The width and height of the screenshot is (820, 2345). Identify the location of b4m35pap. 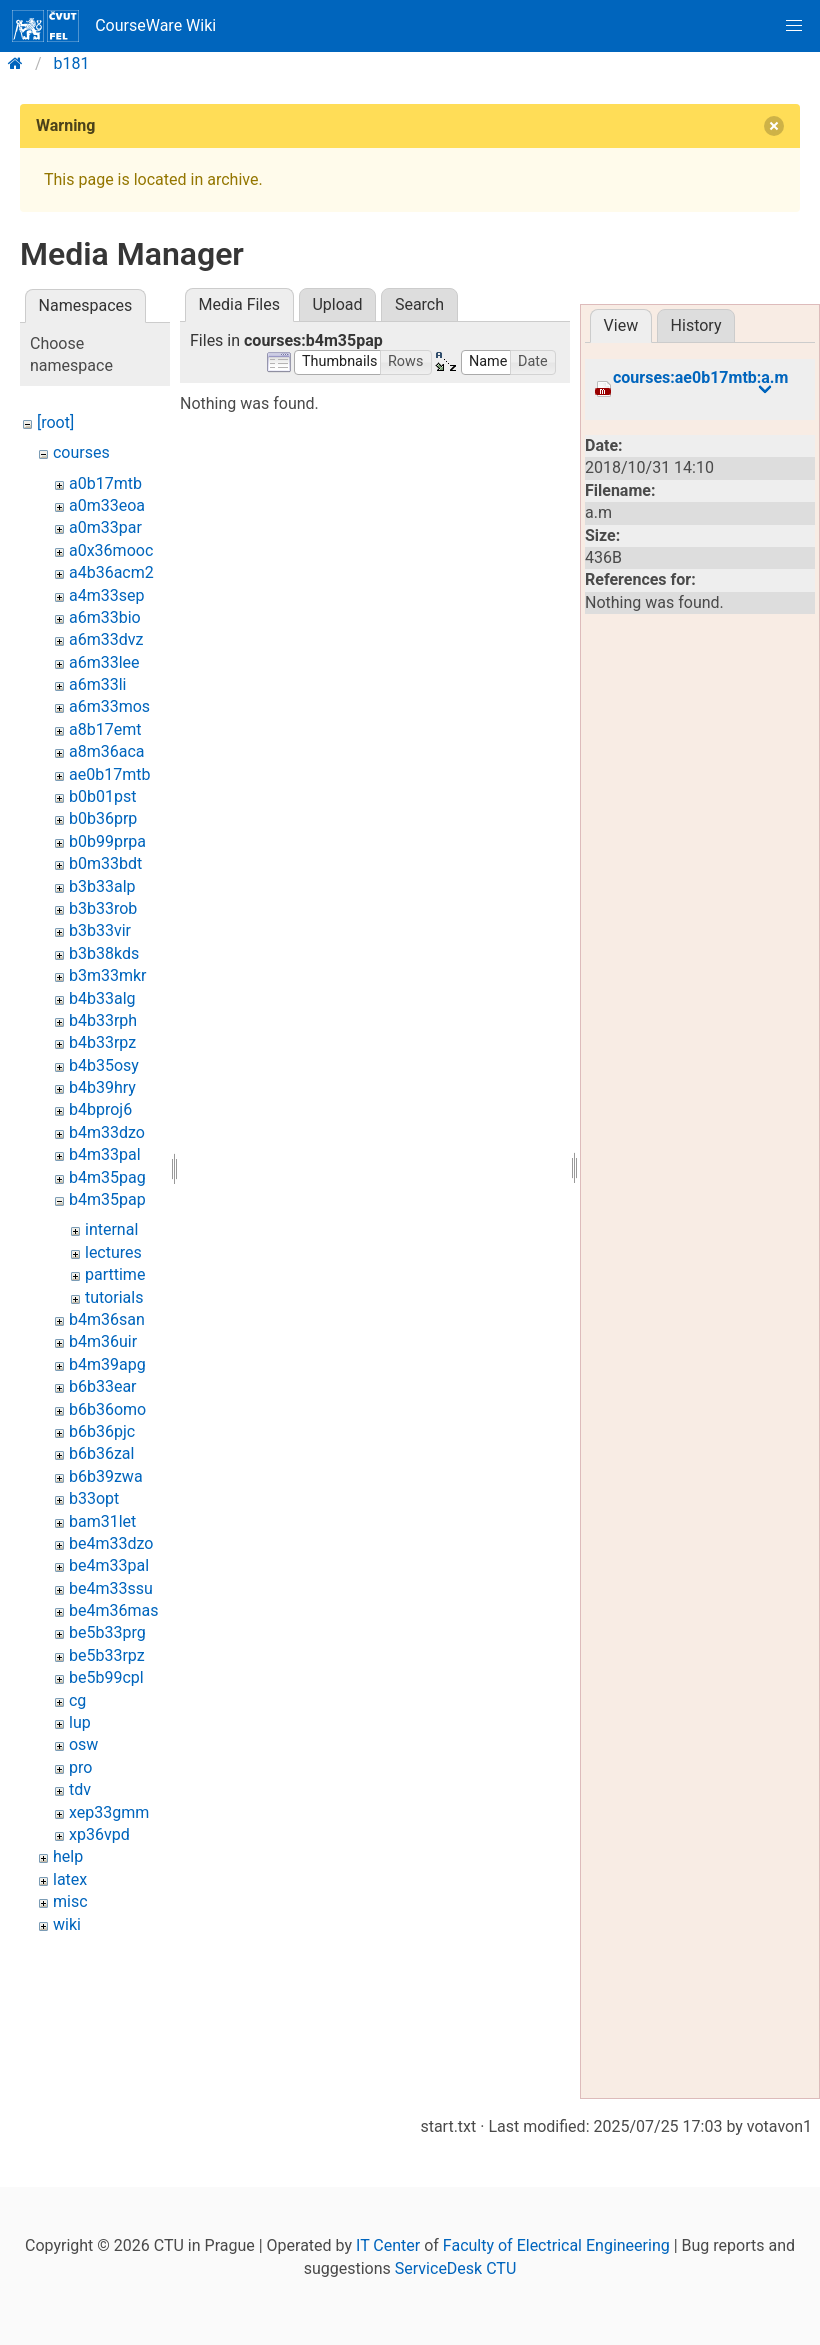
(107, 1199).